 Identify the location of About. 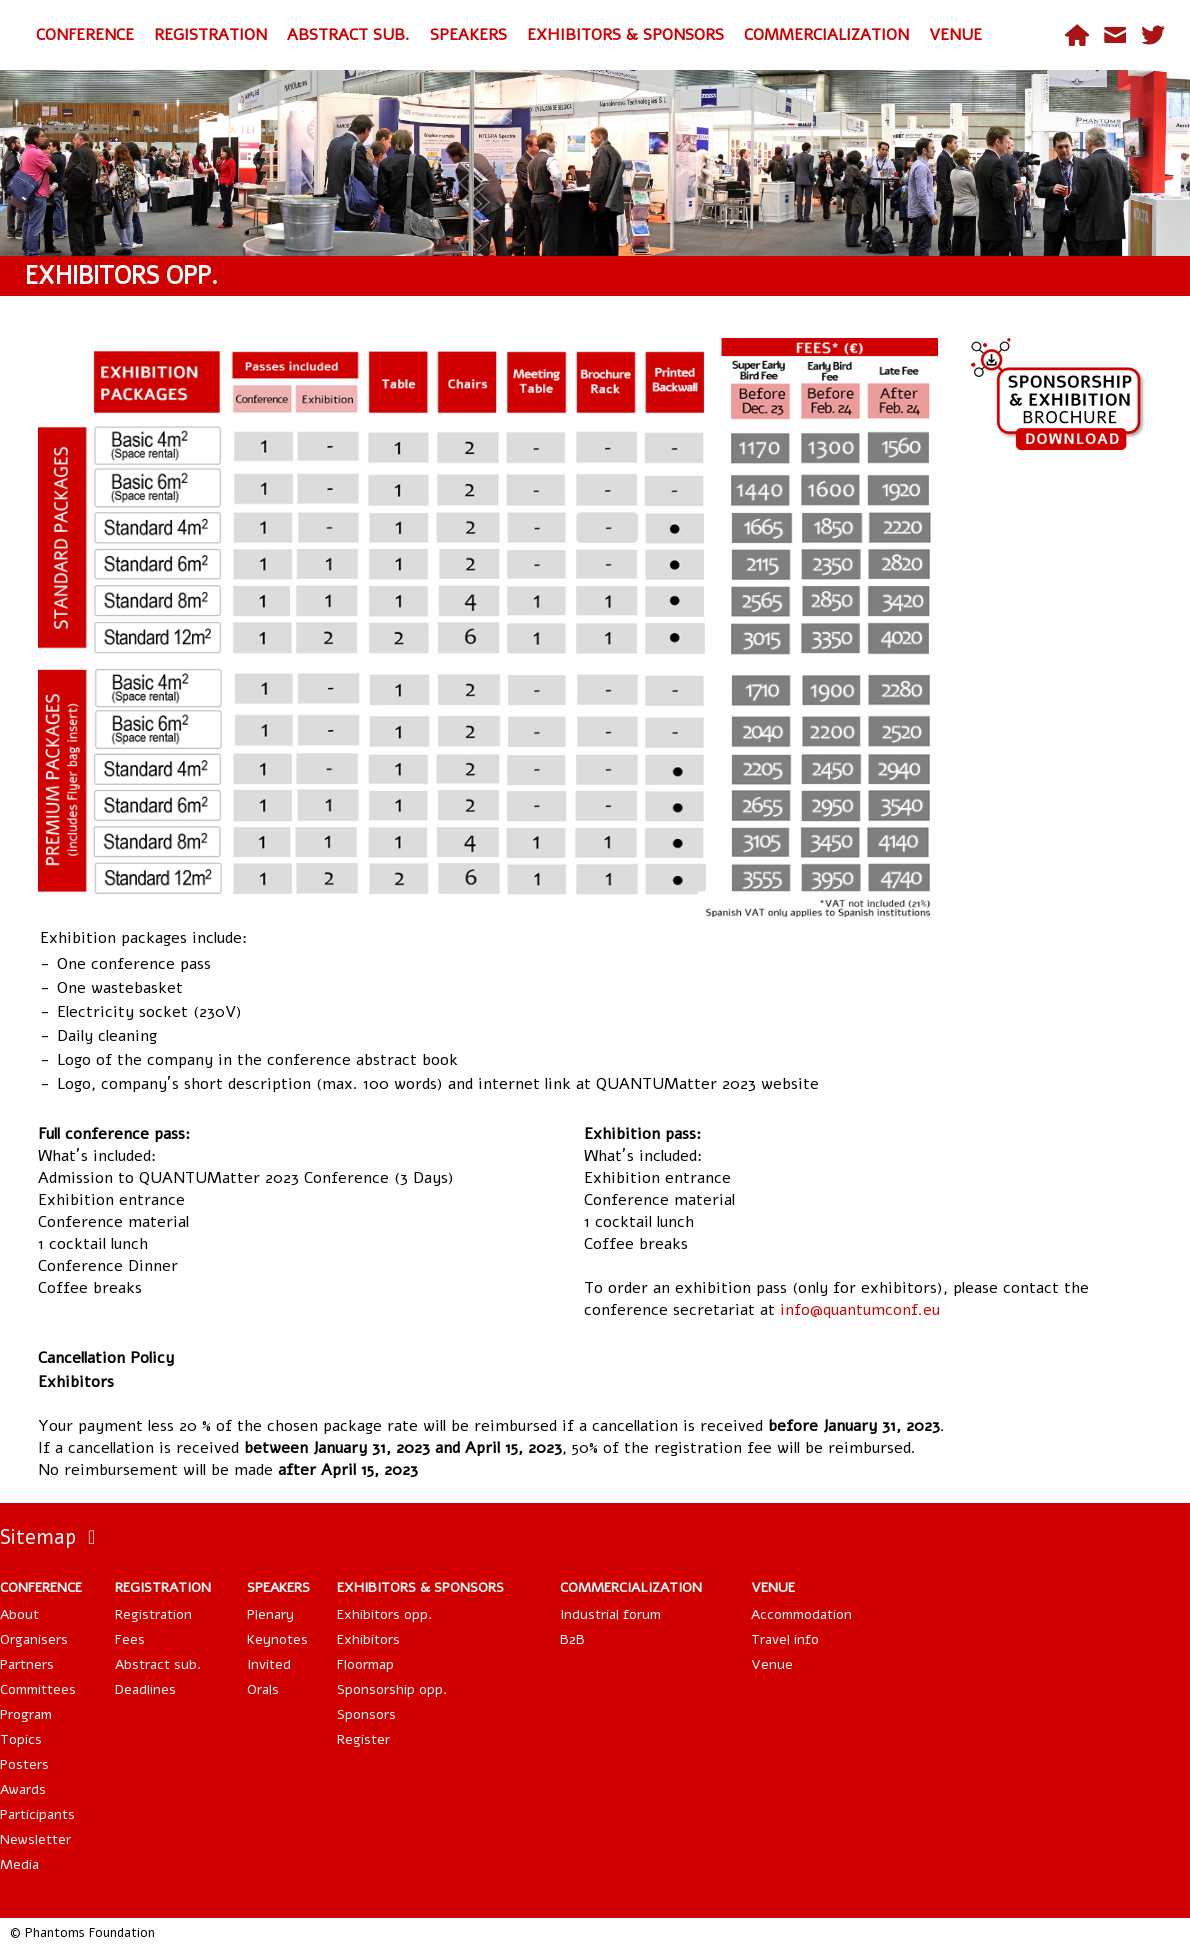
(19, 1614).